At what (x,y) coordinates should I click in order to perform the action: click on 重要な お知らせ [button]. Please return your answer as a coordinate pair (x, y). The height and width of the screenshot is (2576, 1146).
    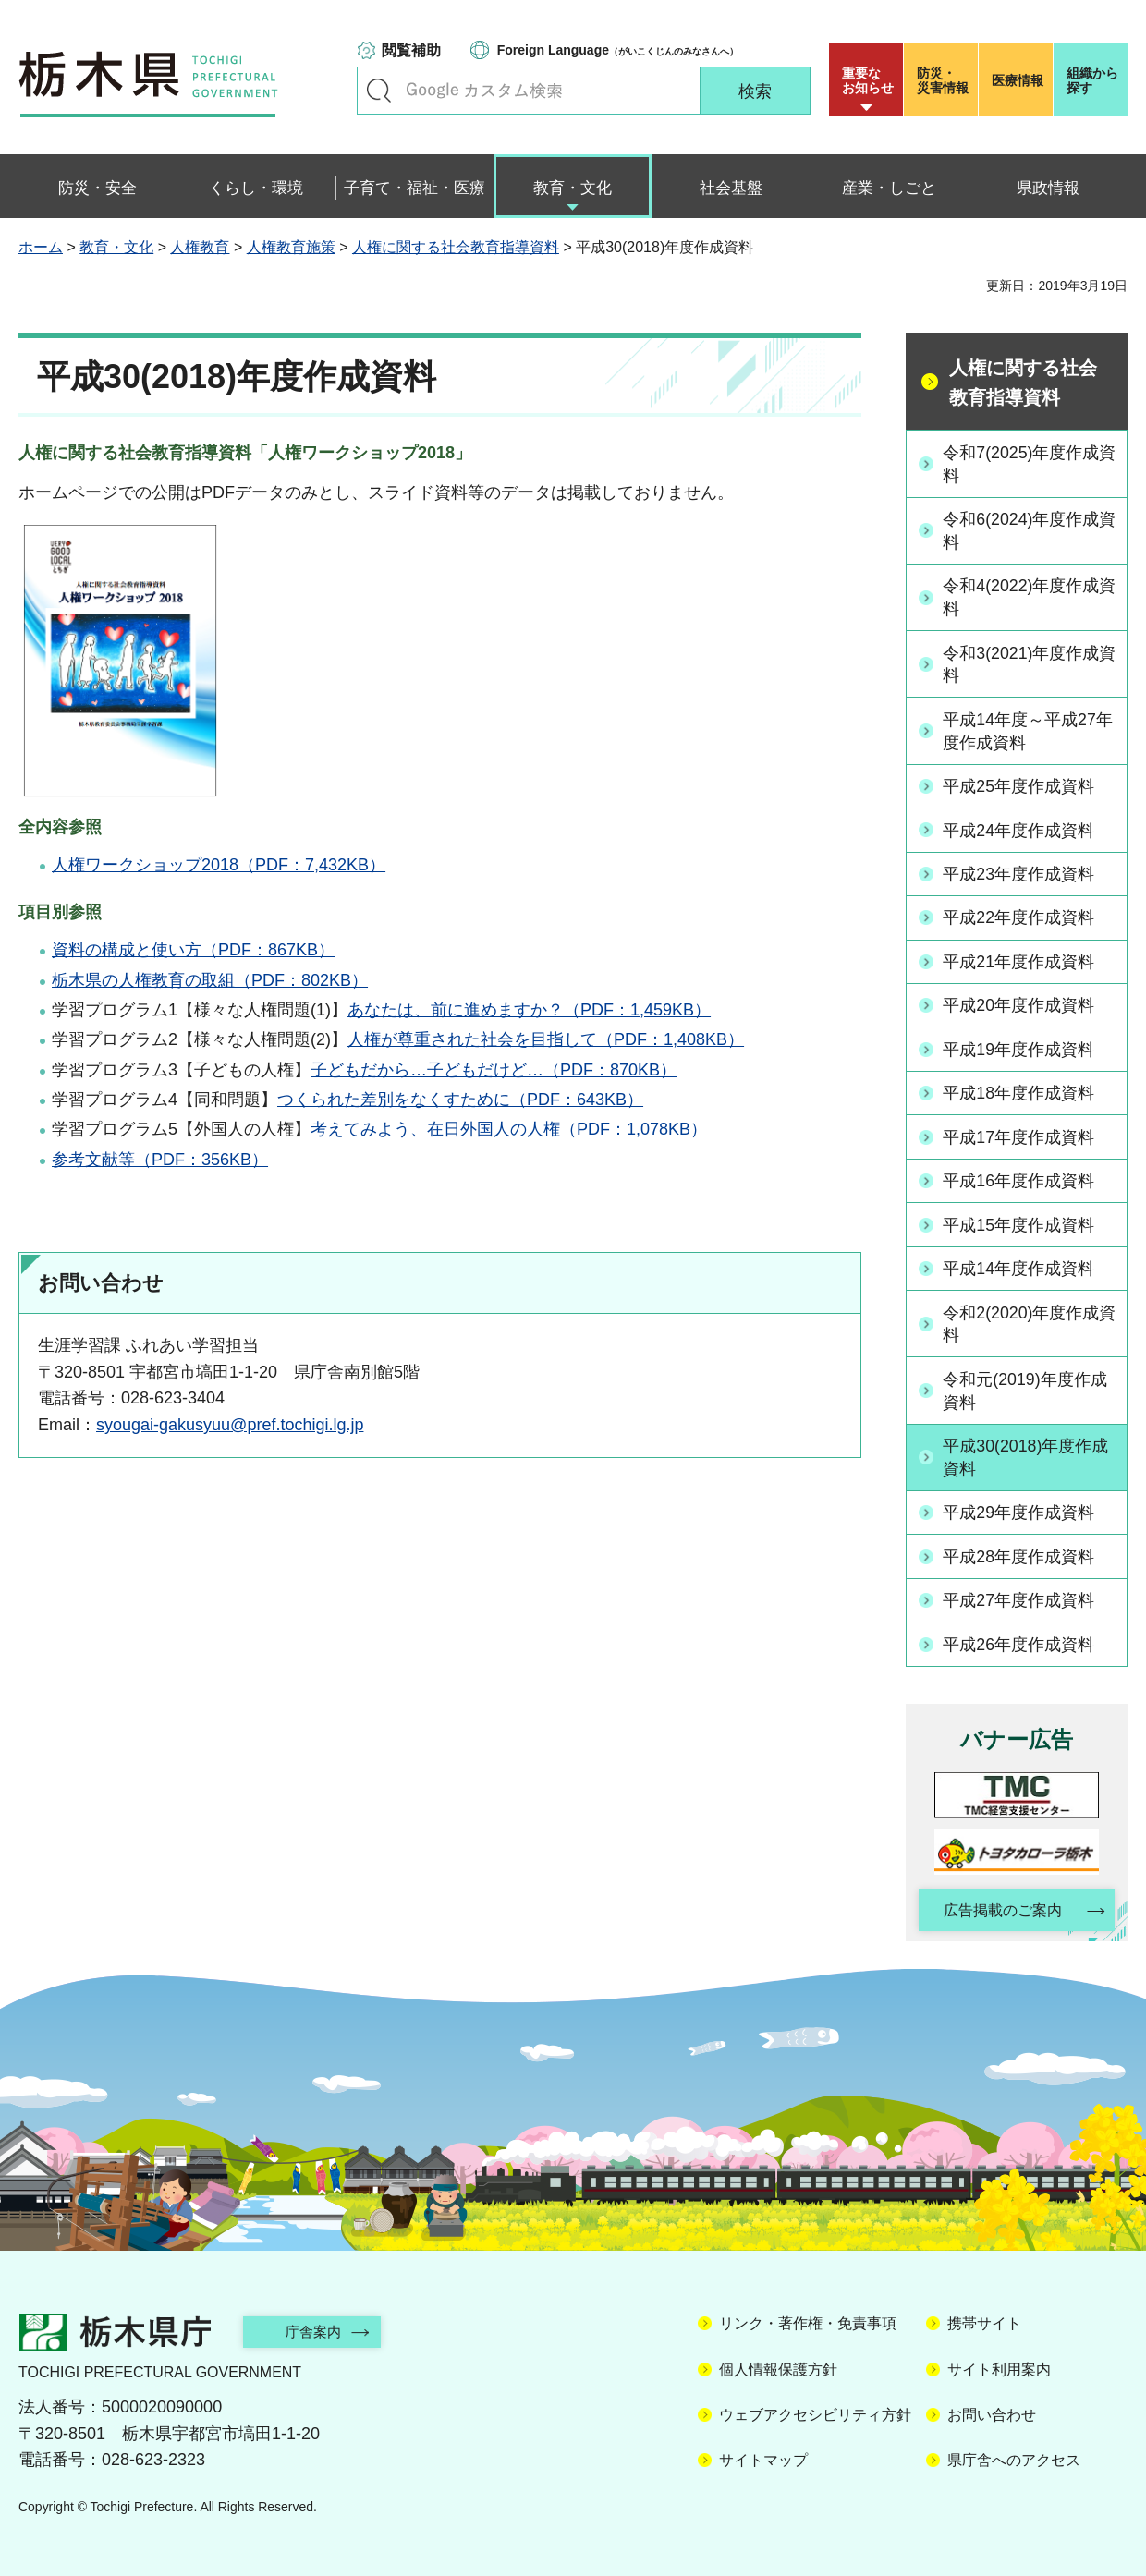
    Looking at the image, I should click on (868, 80).